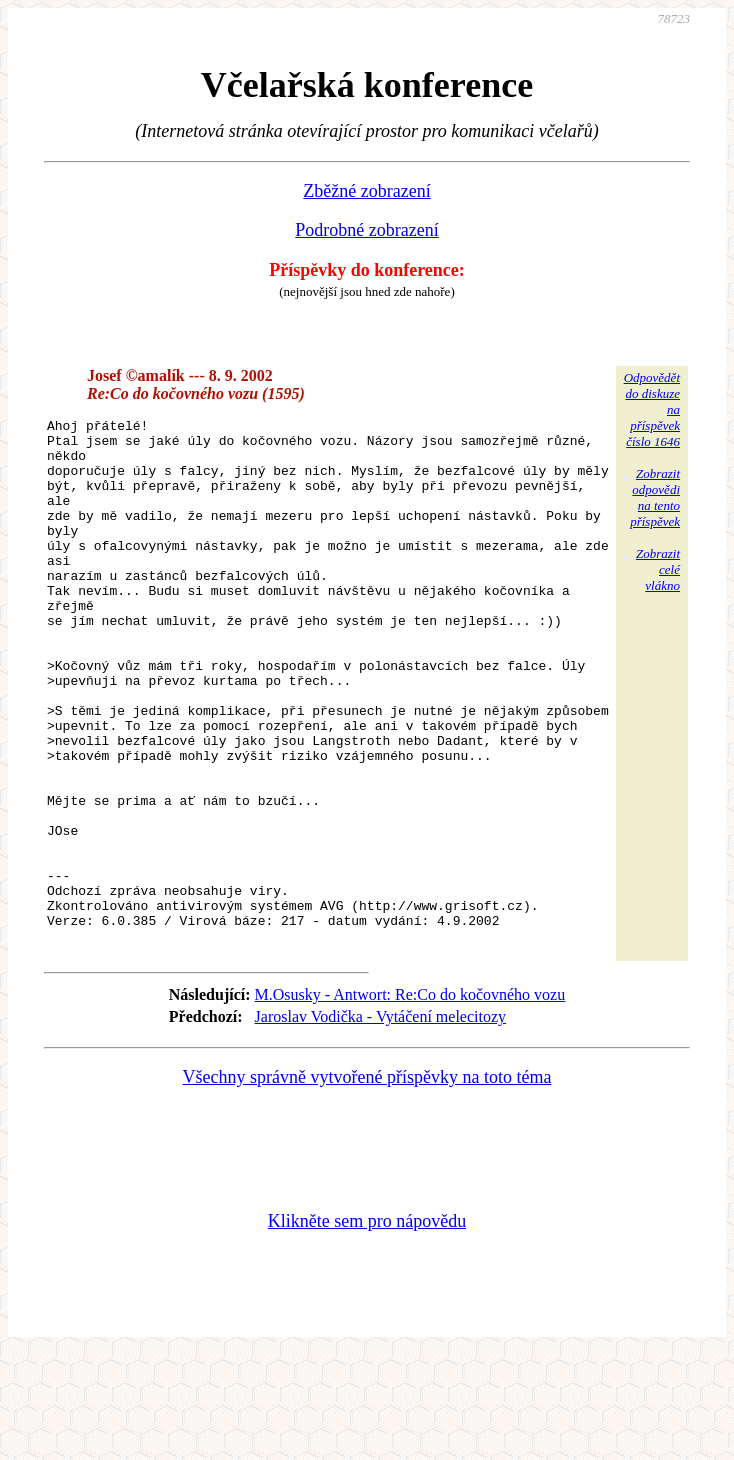 The width and height of the screenshot is (734, 1460). Describe the element at coordinates (655, 497) in the screenshot. I see `Zobrazitodpovědina tentopříspěvek` at that location.